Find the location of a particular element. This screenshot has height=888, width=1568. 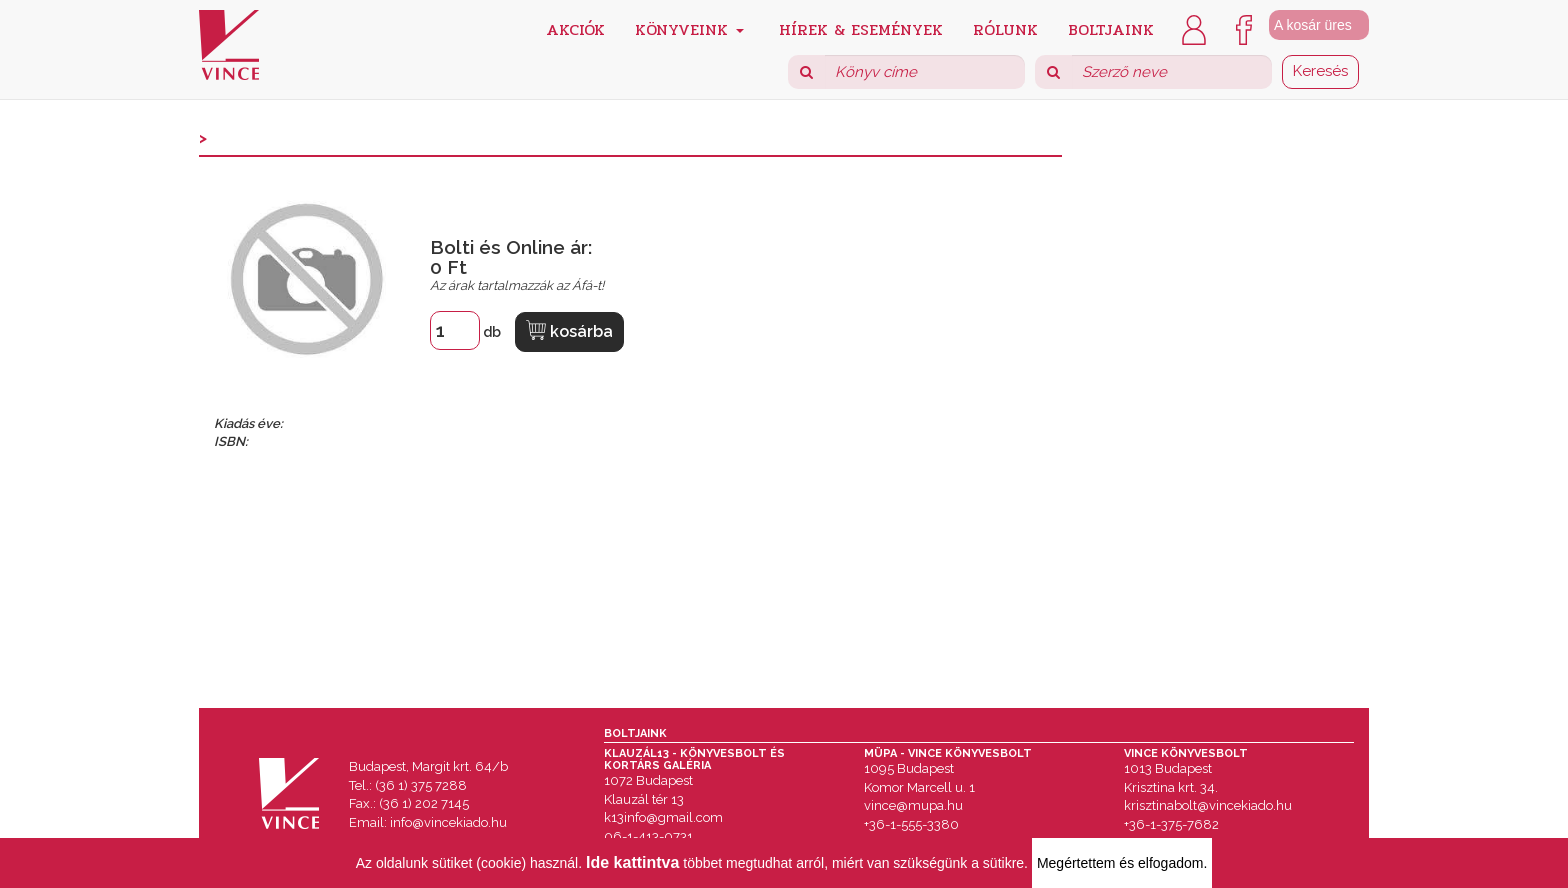

Hírek & Események is located at coordinates (861, 28).